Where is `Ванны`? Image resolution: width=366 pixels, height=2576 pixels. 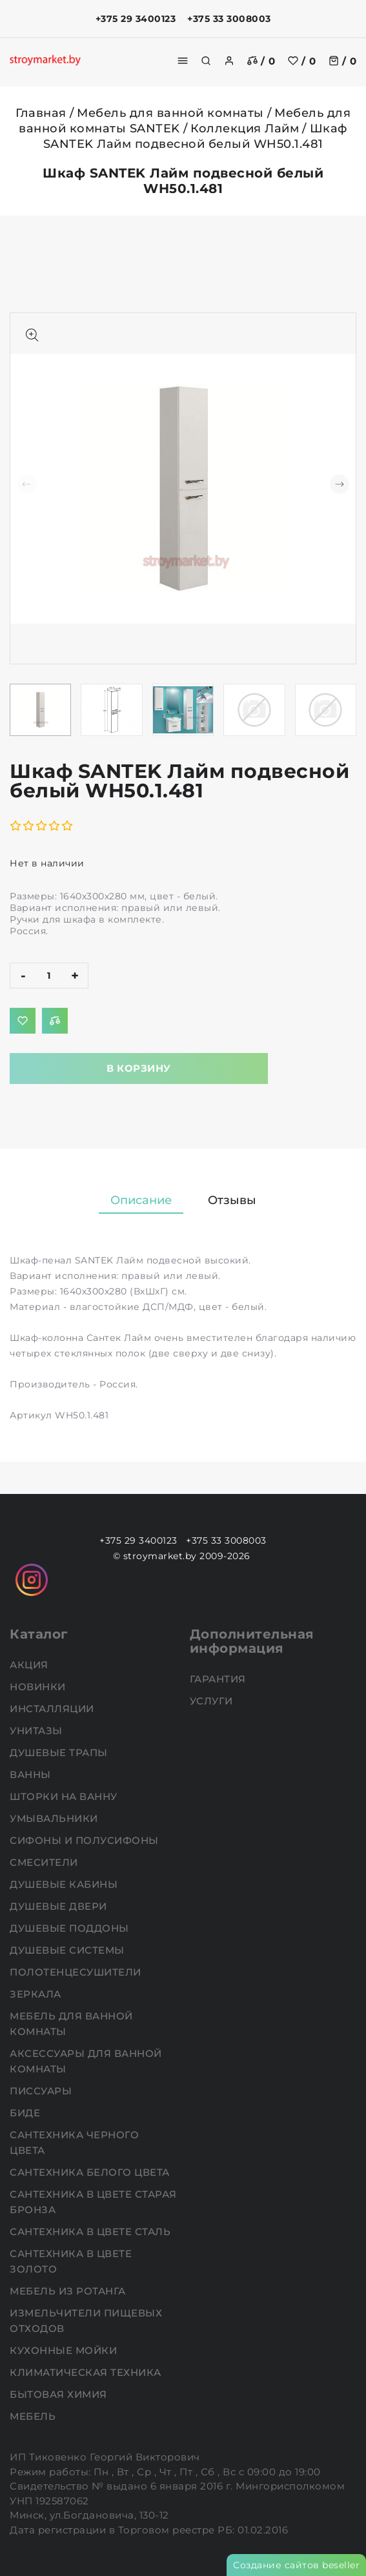
Ванны is located at coordinates (32, 1774).